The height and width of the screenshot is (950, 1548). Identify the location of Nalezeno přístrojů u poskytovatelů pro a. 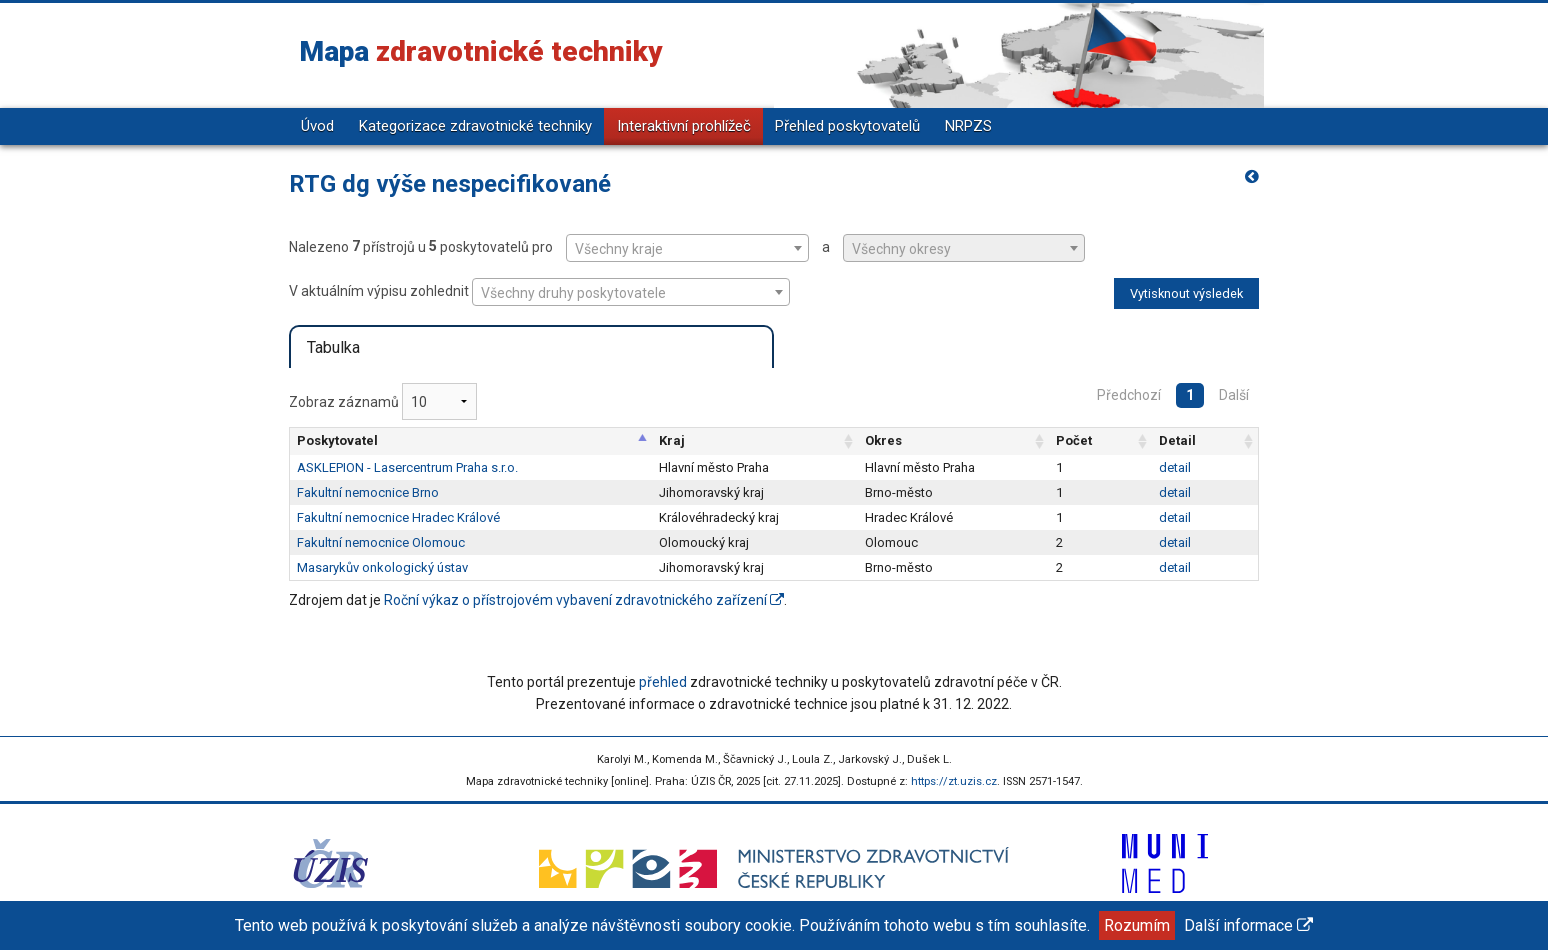
(687, 248).